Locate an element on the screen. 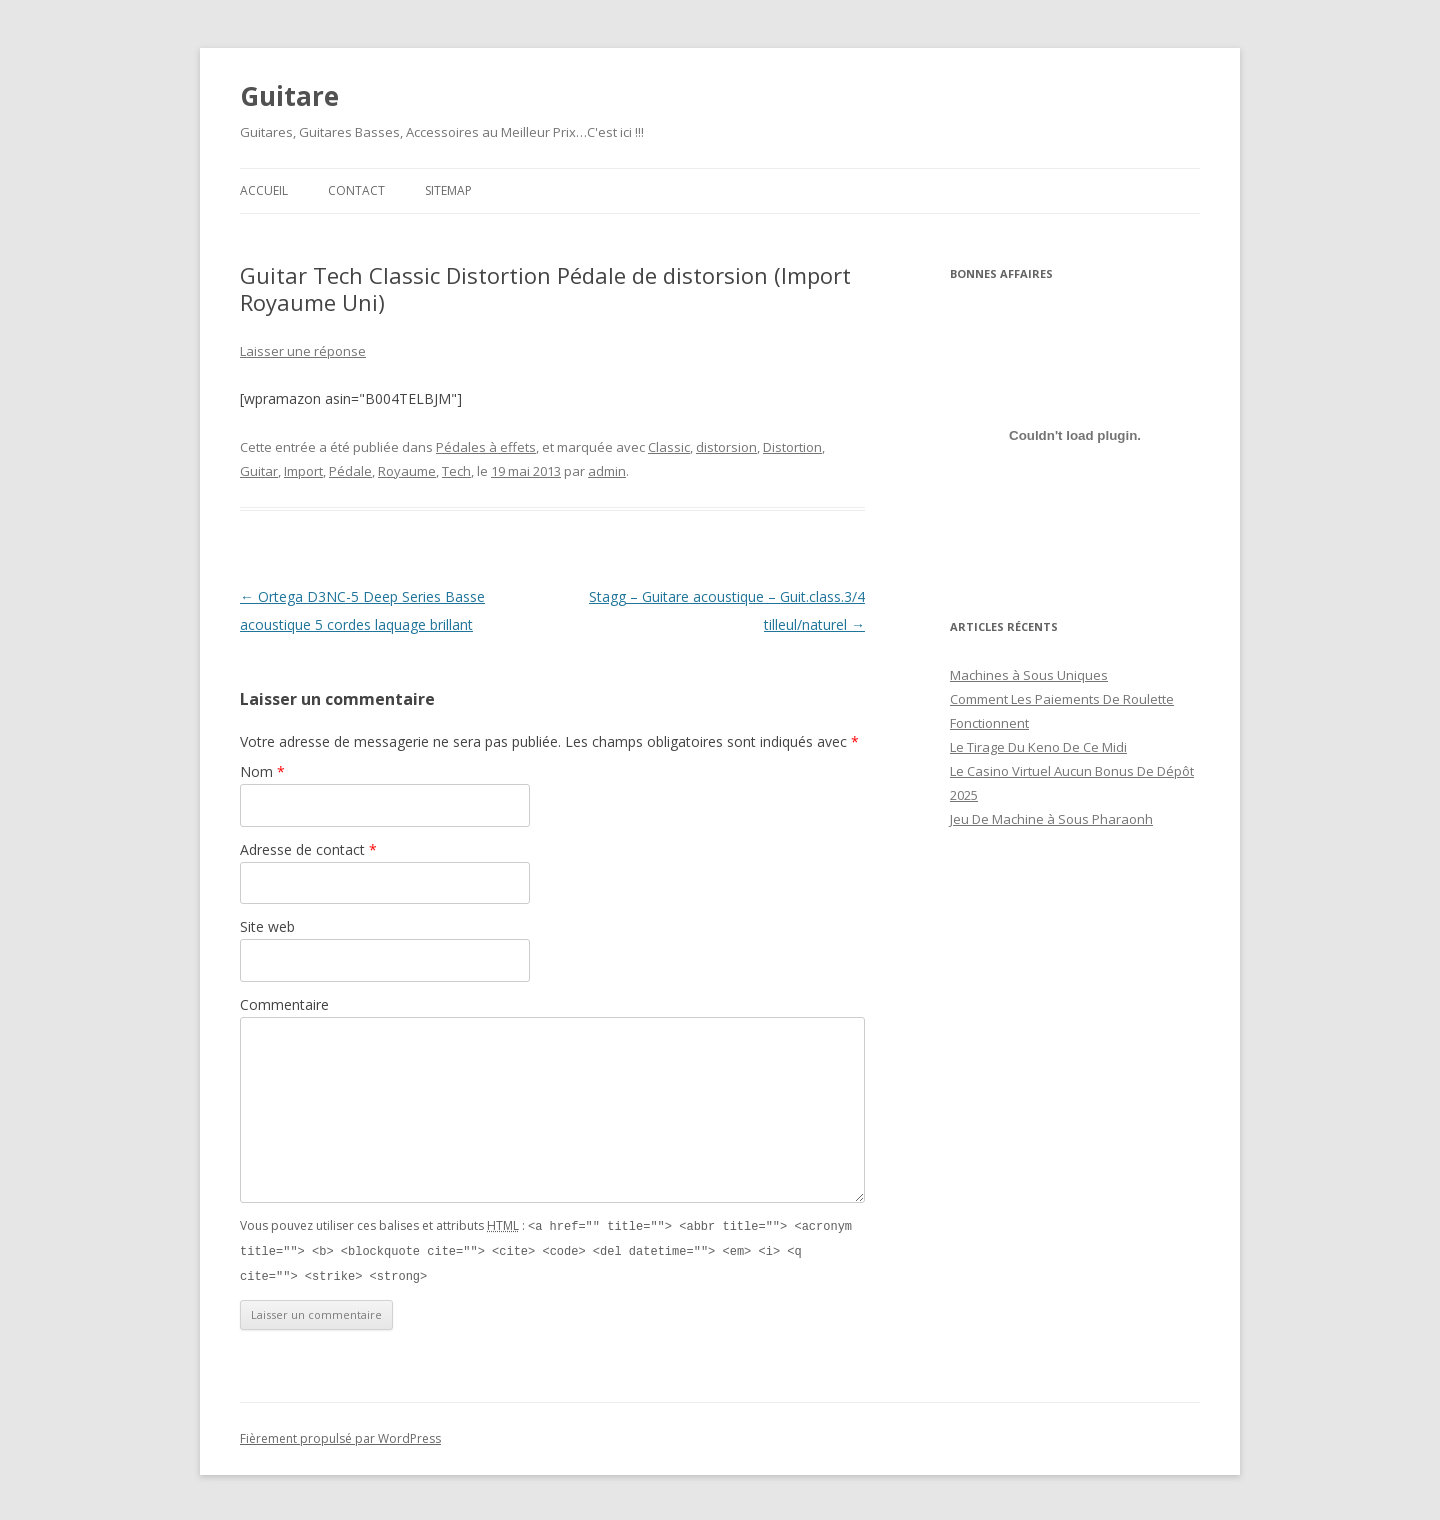 The width and height of the screenshot is (1440, 1520). Guitare is located at coordinates (289, 96).